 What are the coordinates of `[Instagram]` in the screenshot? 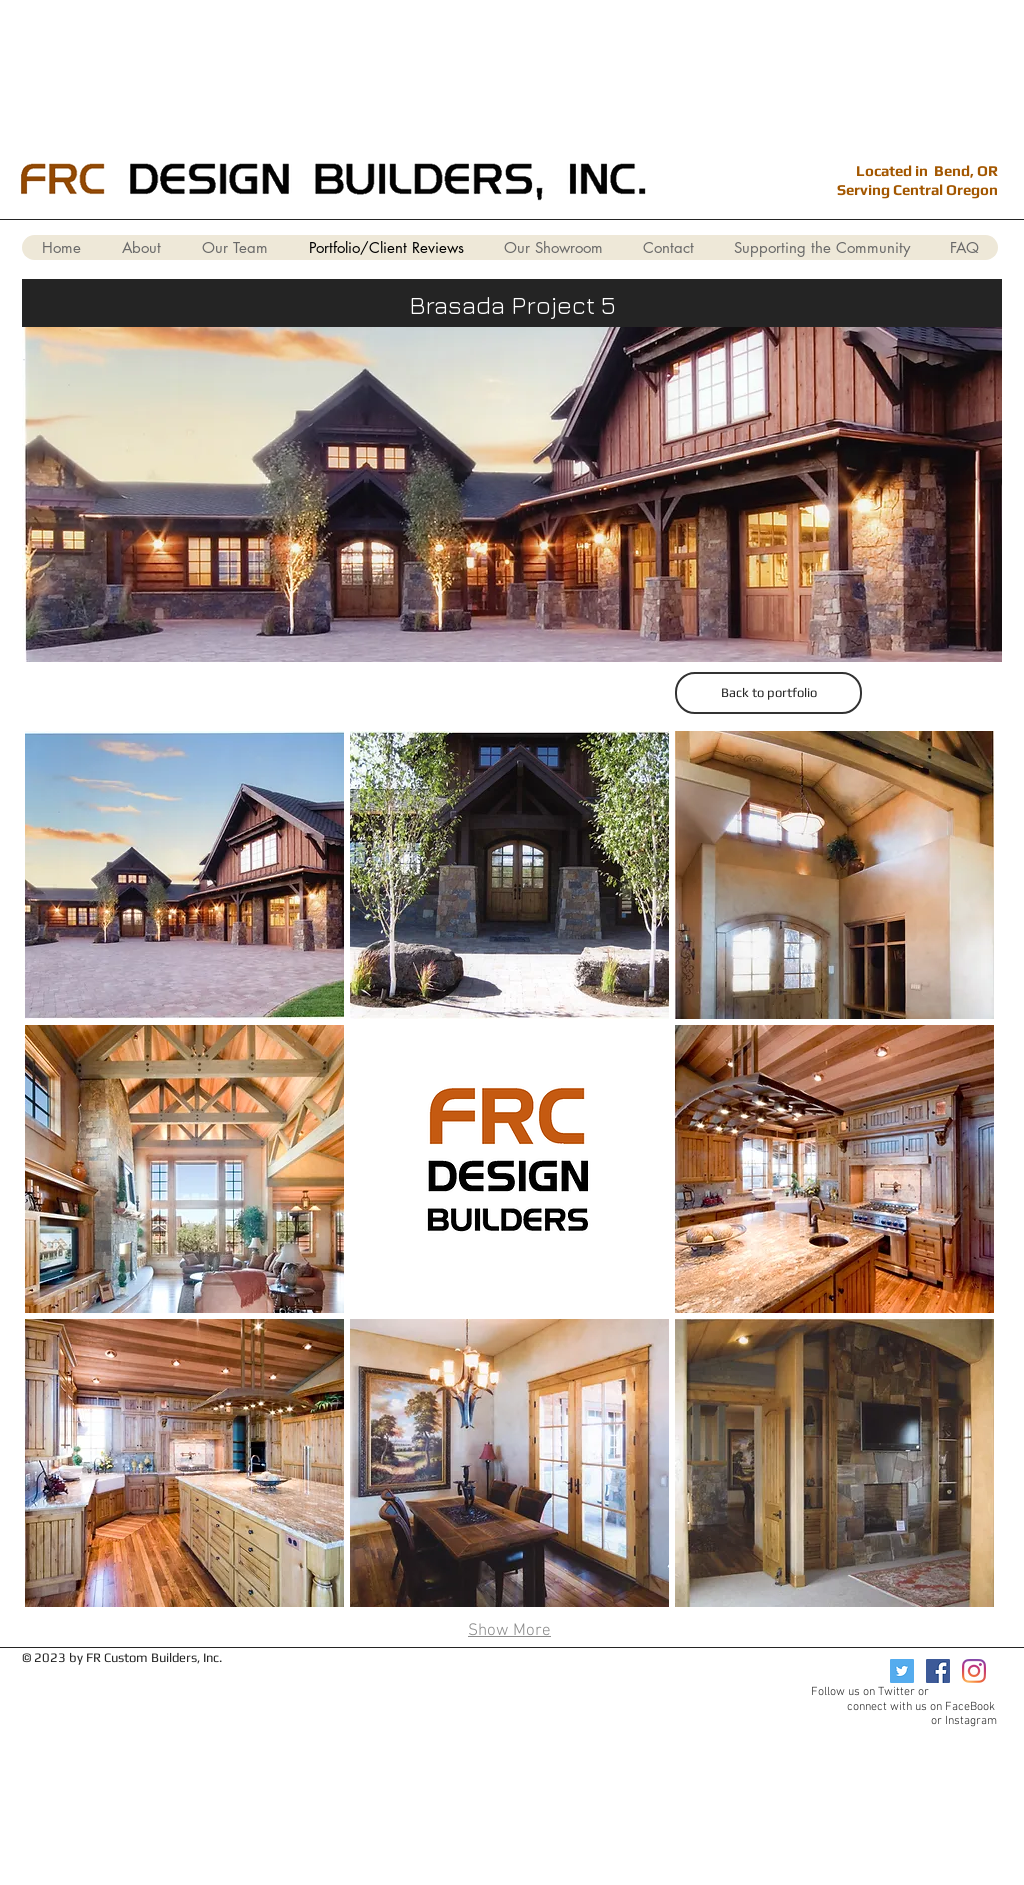 It's located at (974, 1671).